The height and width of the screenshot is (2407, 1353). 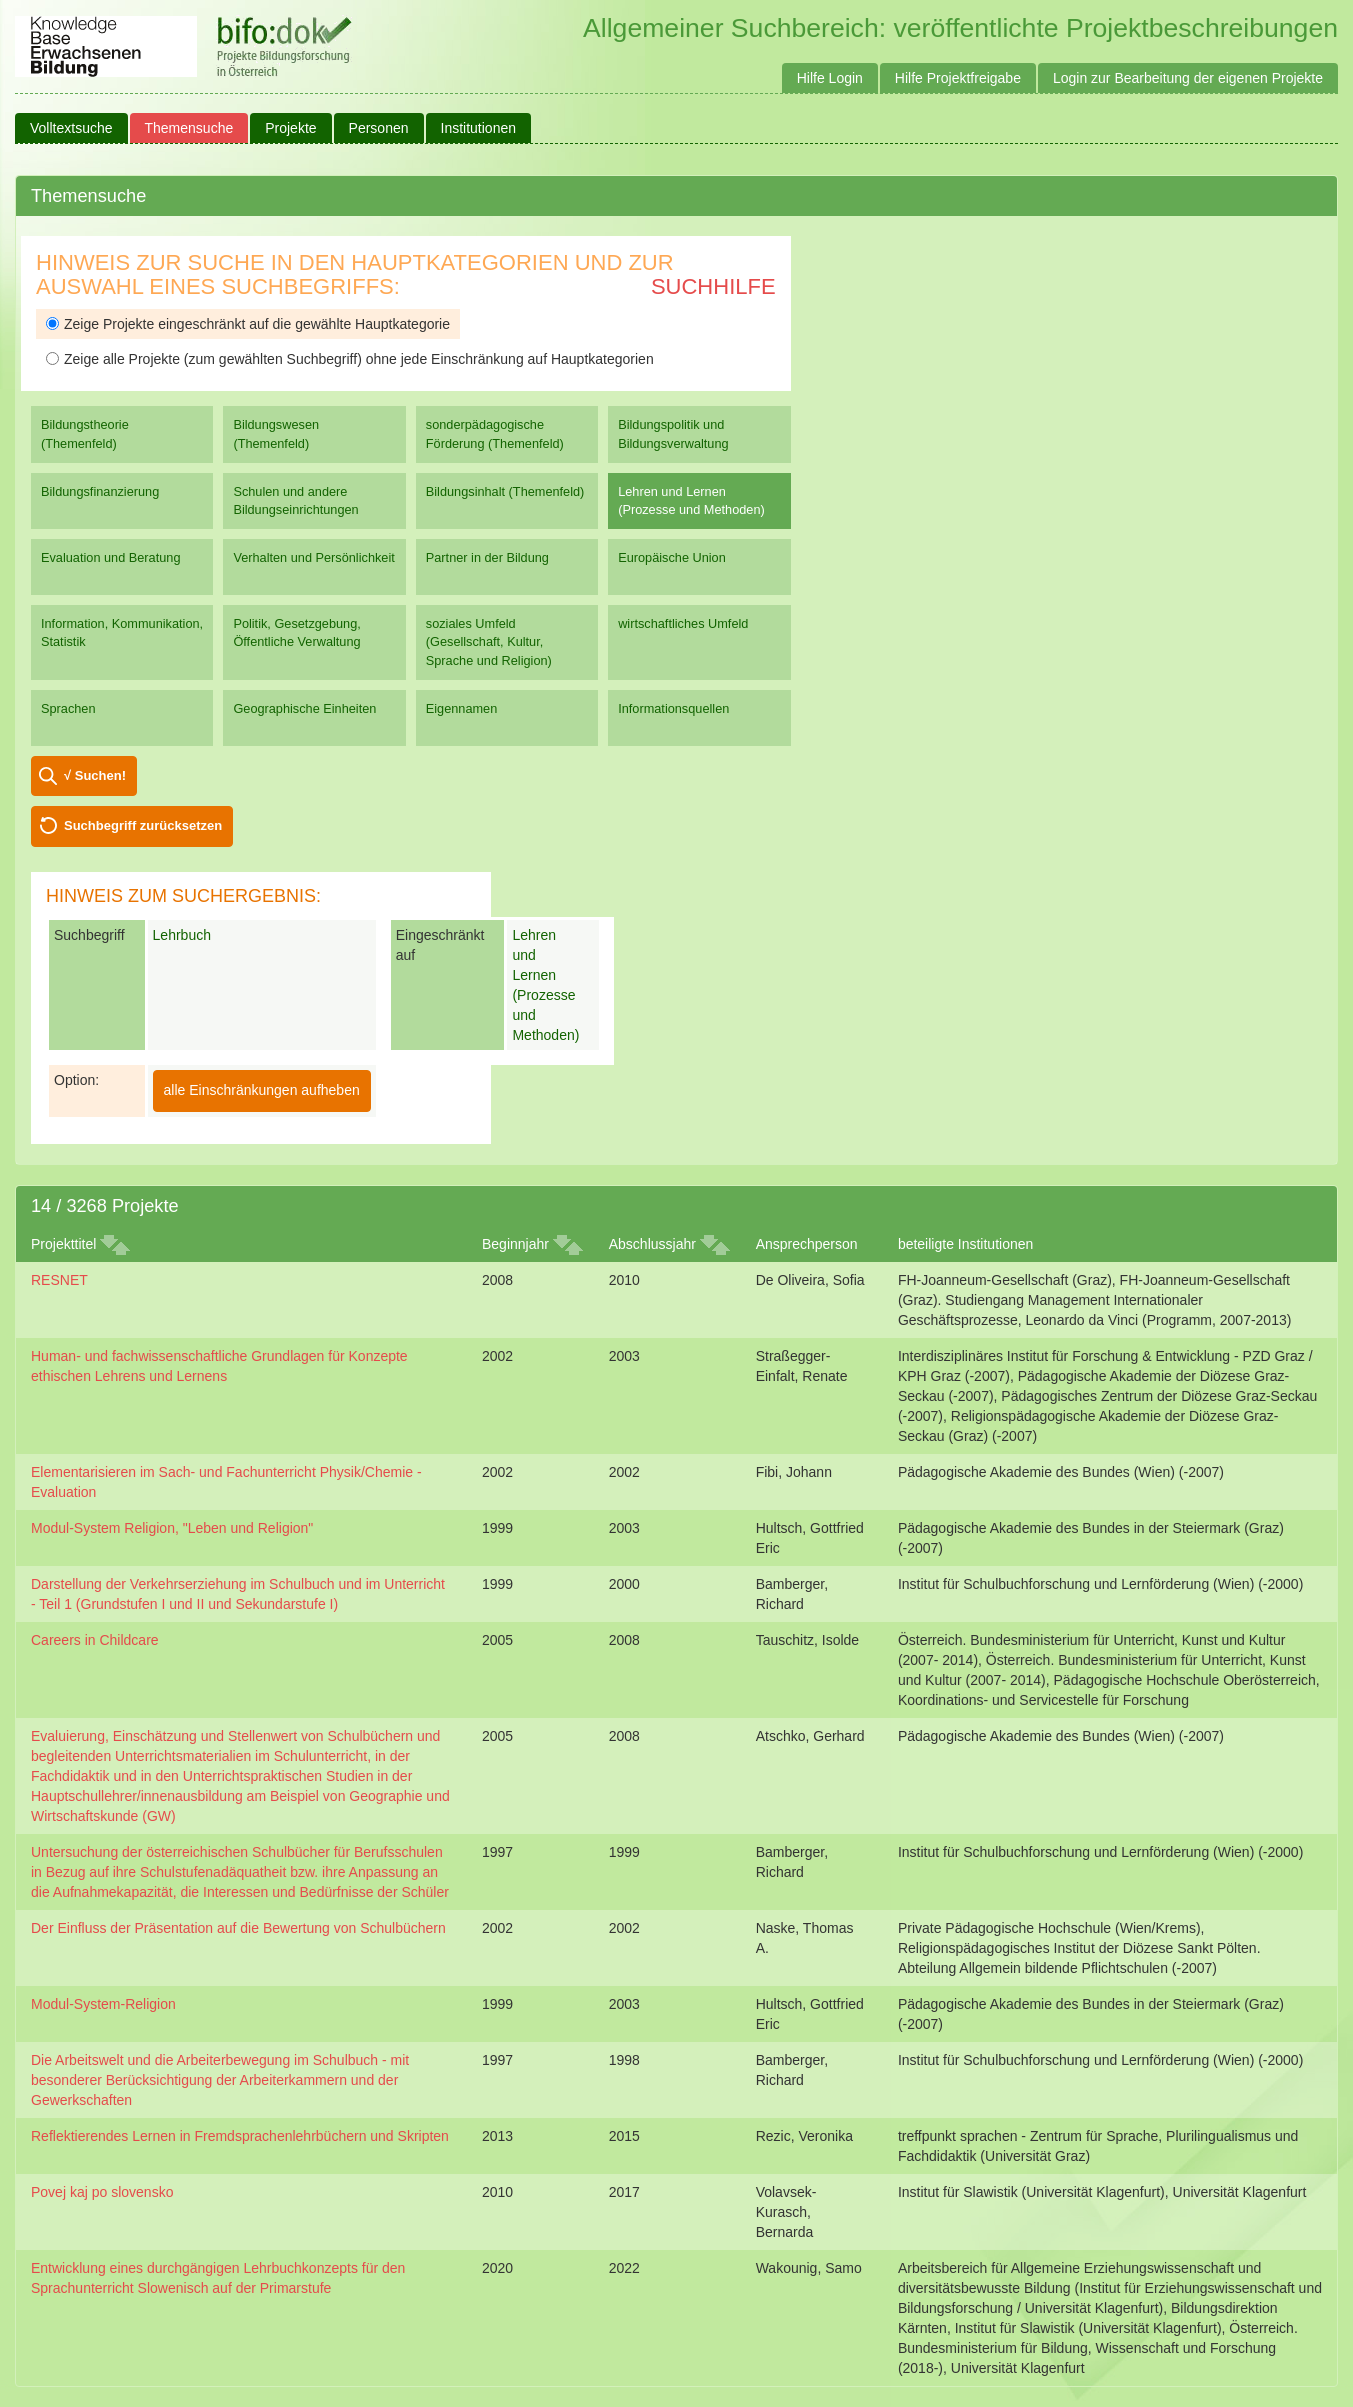 What do you see at coordinates (479, 128) in the screenshot?
I see `Institutionen` at bounding box center [479, 128].